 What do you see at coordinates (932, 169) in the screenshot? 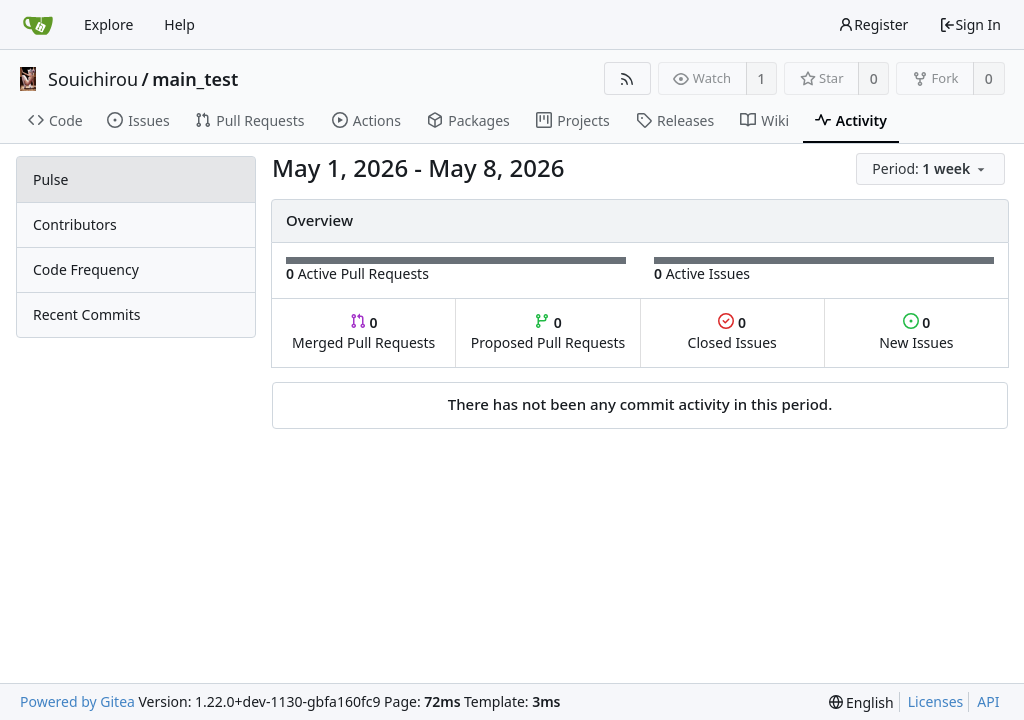
I see `[menu]` at bounding box center [932, 169].